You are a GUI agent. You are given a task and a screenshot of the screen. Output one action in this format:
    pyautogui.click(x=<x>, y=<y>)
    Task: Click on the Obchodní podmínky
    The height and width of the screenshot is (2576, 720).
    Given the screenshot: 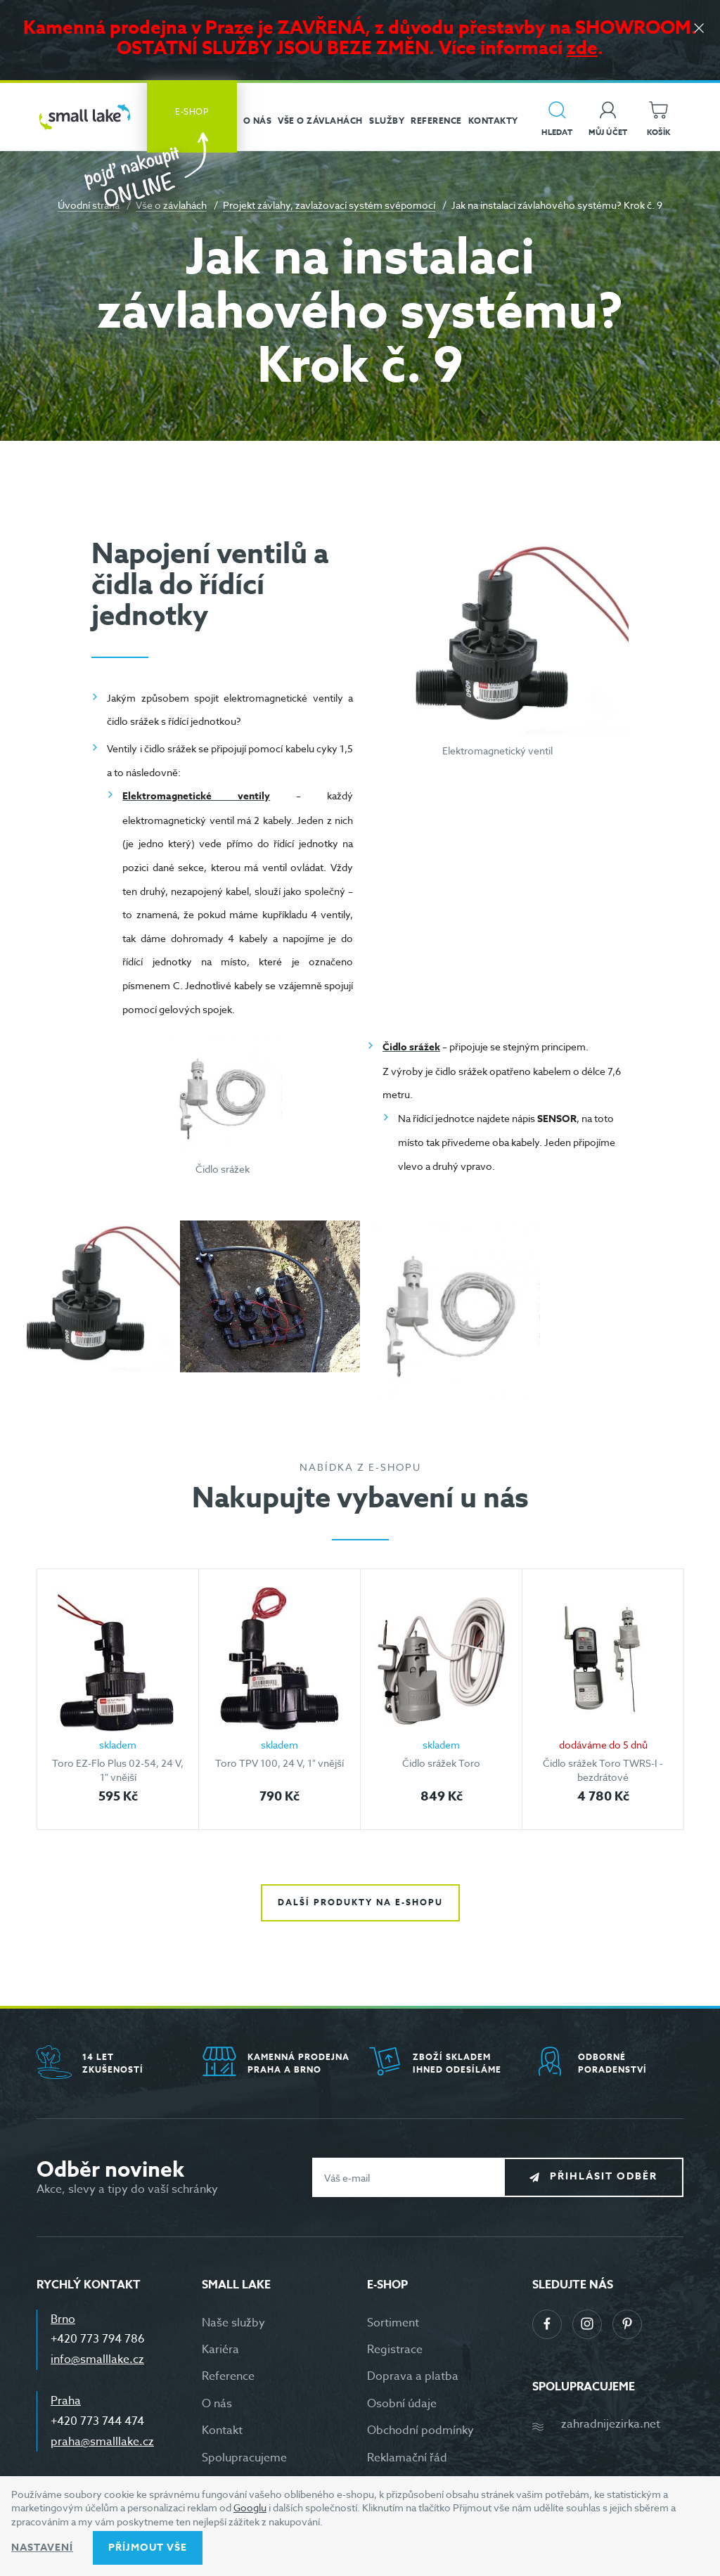 What is the action you would take?
    pyautogui.click(x=420, y=2430)
    